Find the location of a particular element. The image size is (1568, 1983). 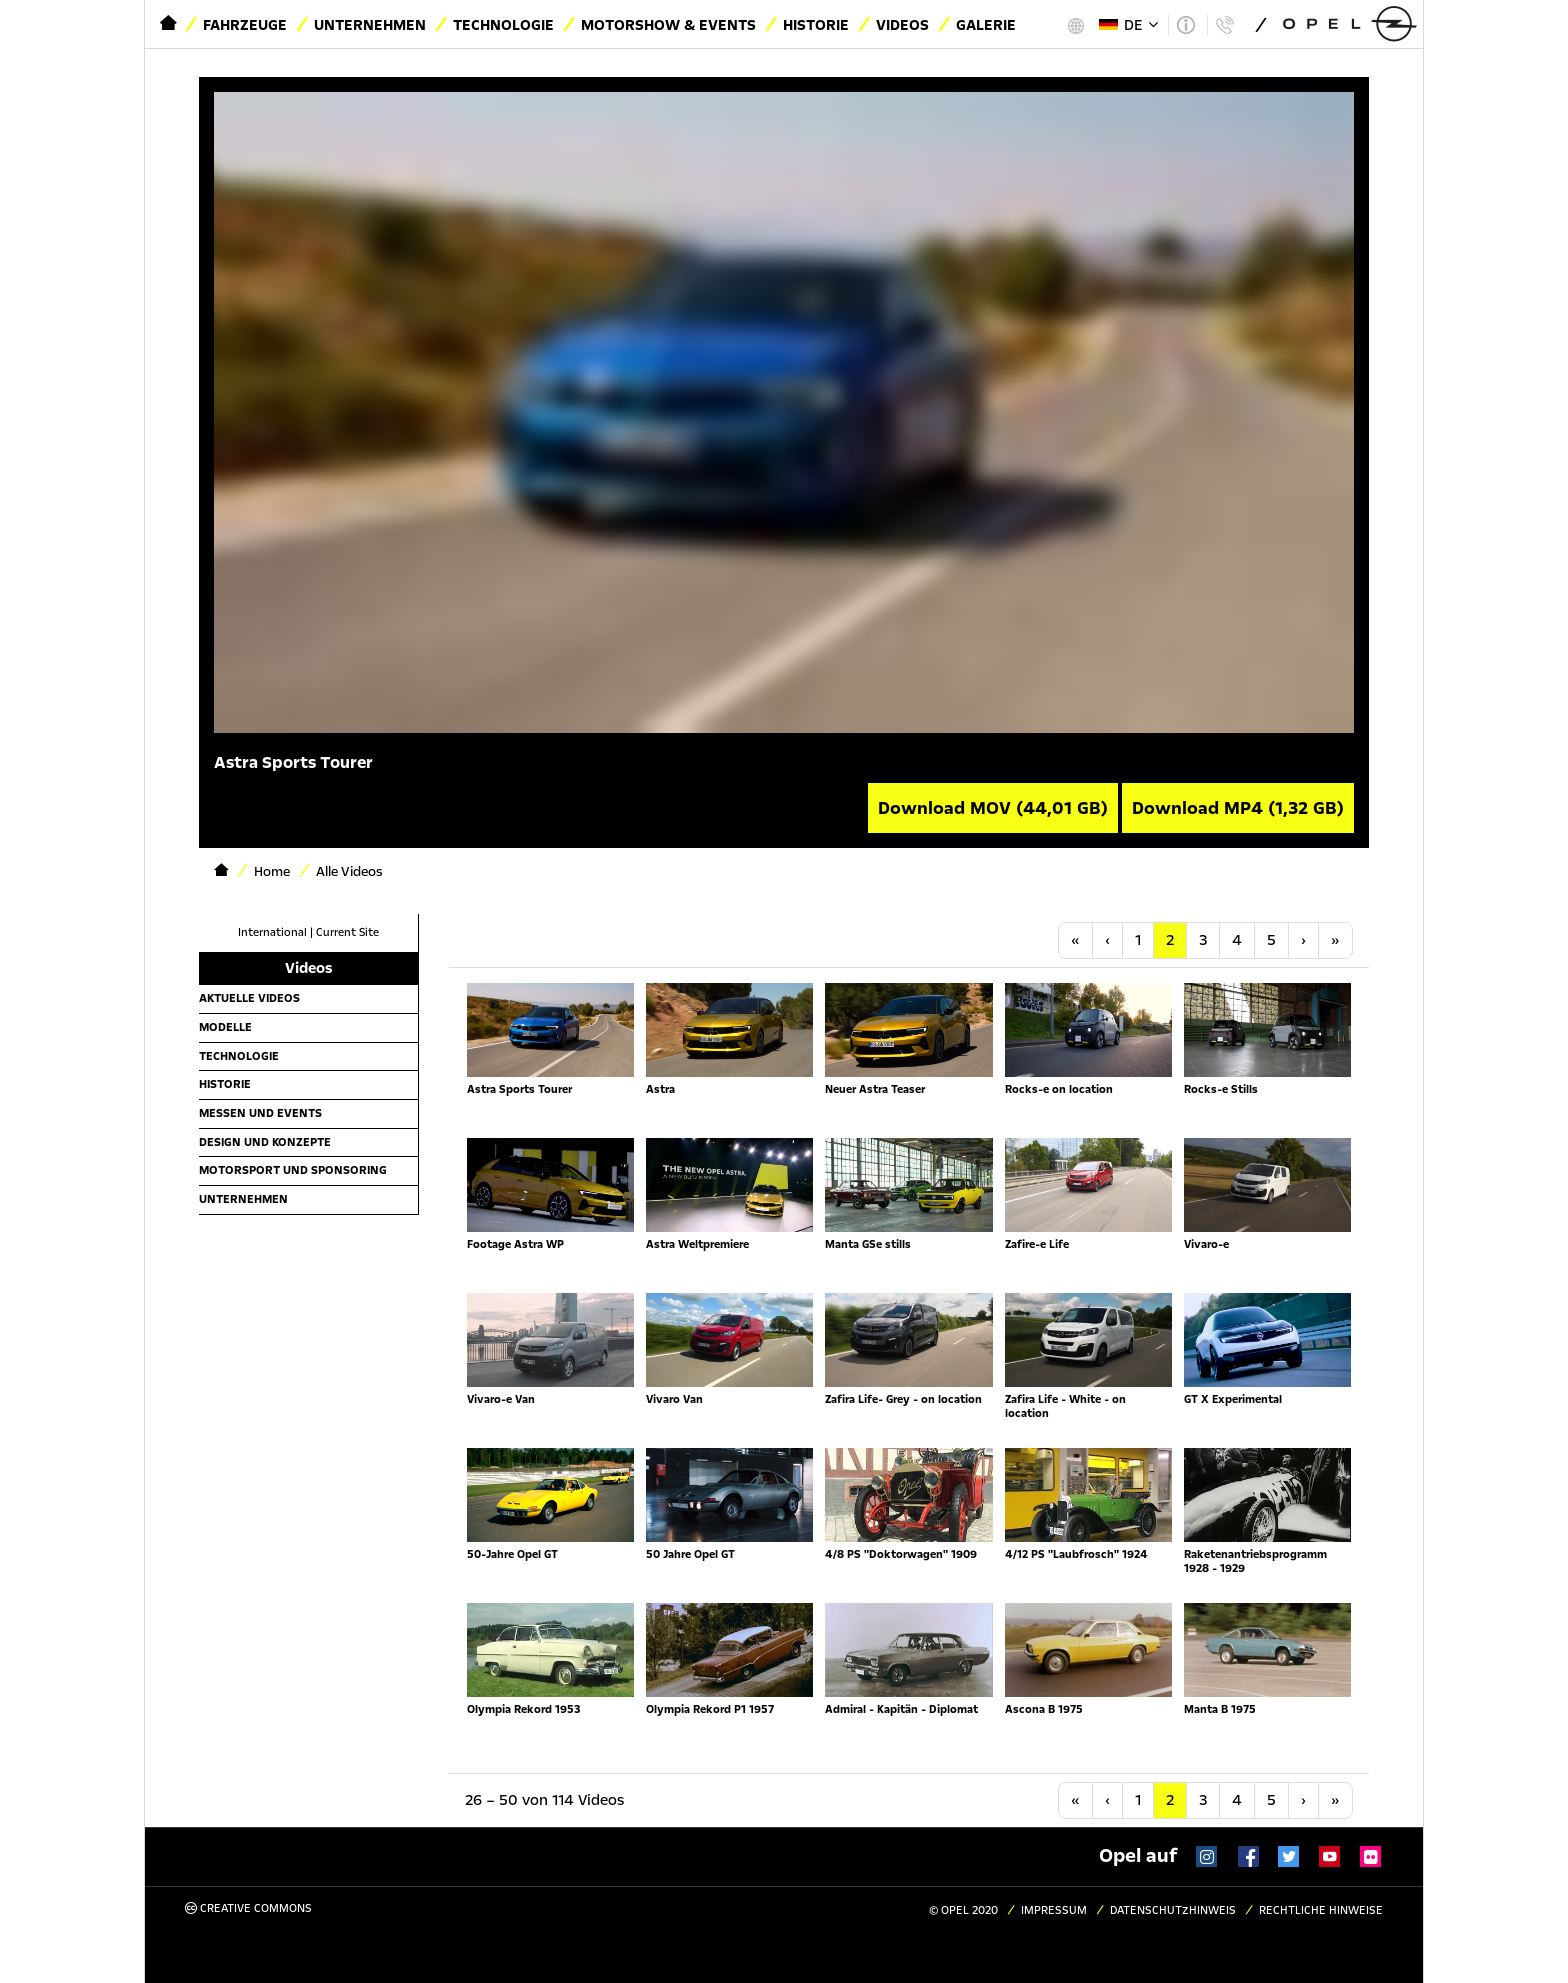

Motorshow & Events is located at coordinates (668, 25).